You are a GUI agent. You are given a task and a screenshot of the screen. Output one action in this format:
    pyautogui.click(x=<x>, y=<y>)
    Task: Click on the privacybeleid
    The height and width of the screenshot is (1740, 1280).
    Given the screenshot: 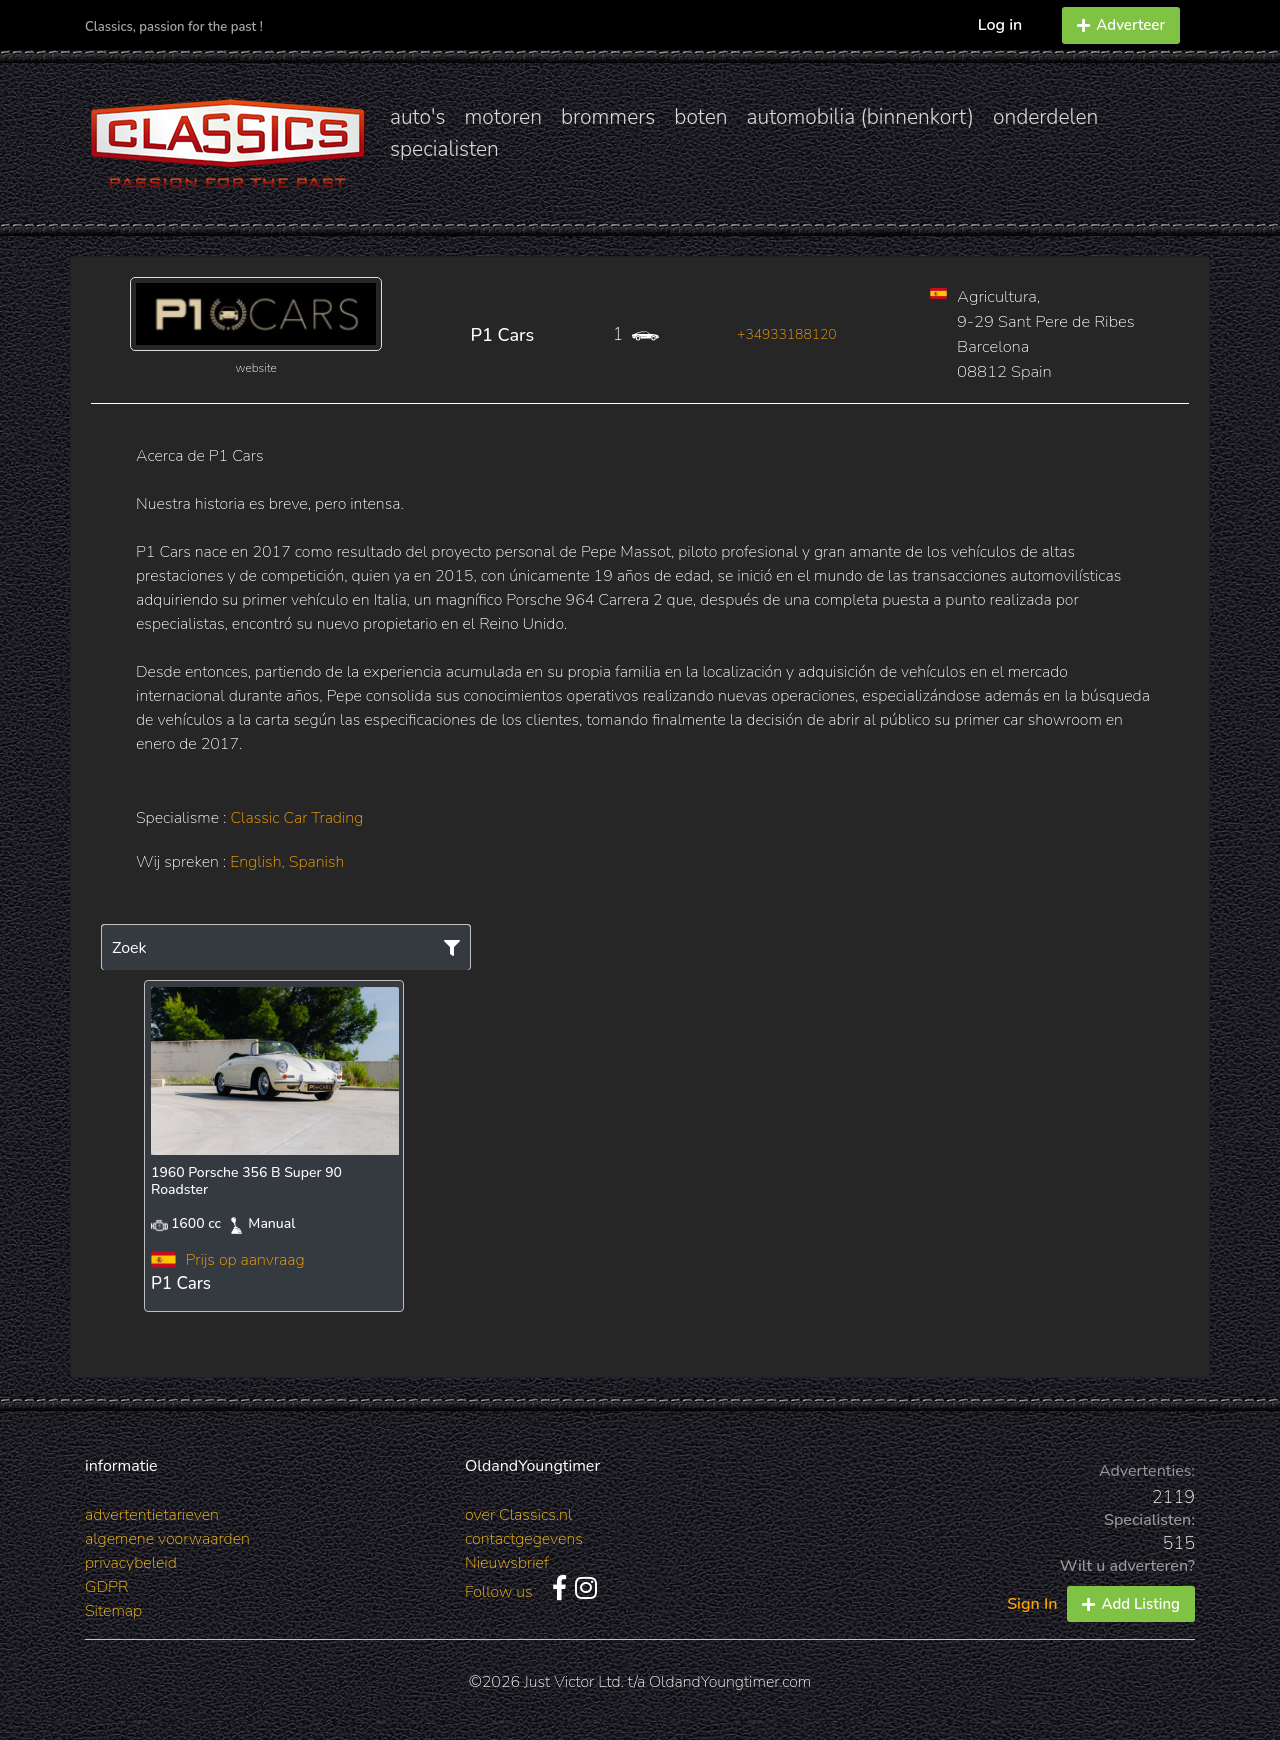 What is the action you would take?
    pyautogui.click(x=131, y=1563)
    